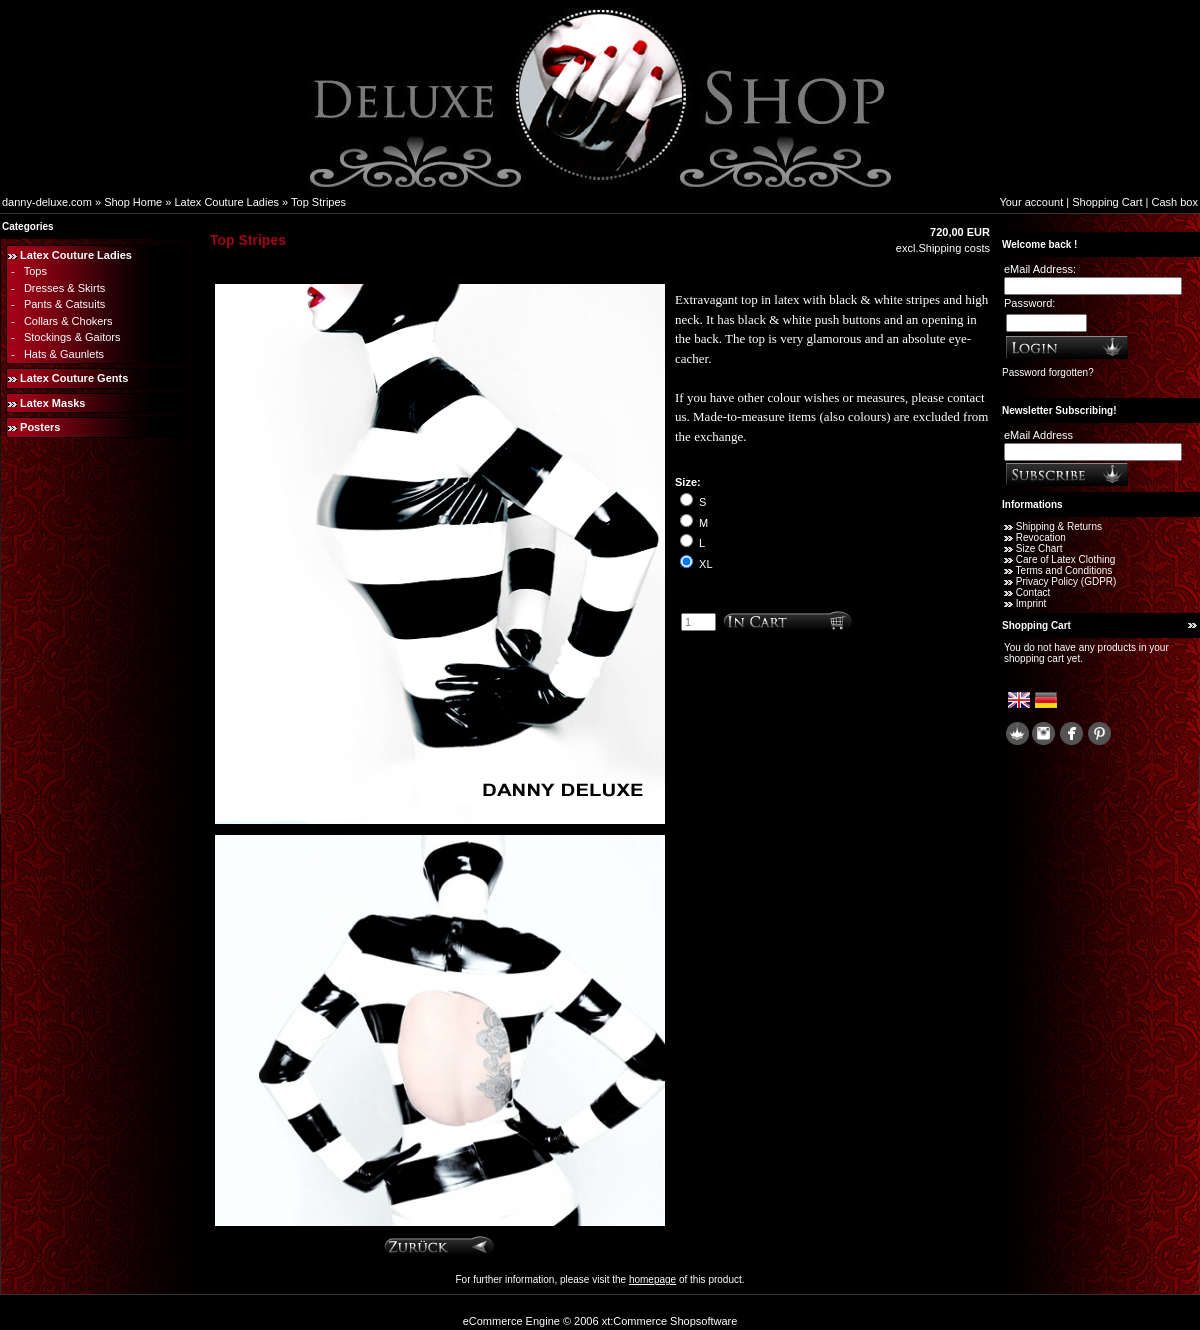 This screenshot has width=1200, height=1330. Describe the element at coordinates (1031, 202) in the screenshot. I see `Your account` at that location.